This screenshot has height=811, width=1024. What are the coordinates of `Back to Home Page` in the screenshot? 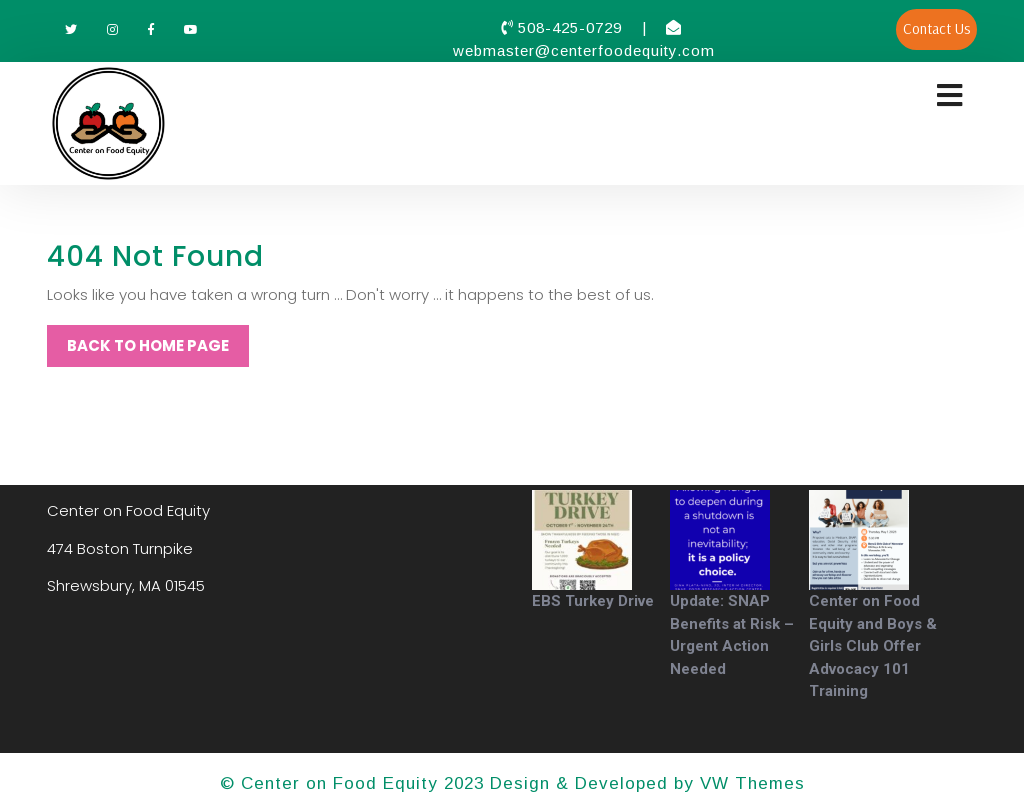 It's located at (148, 345).